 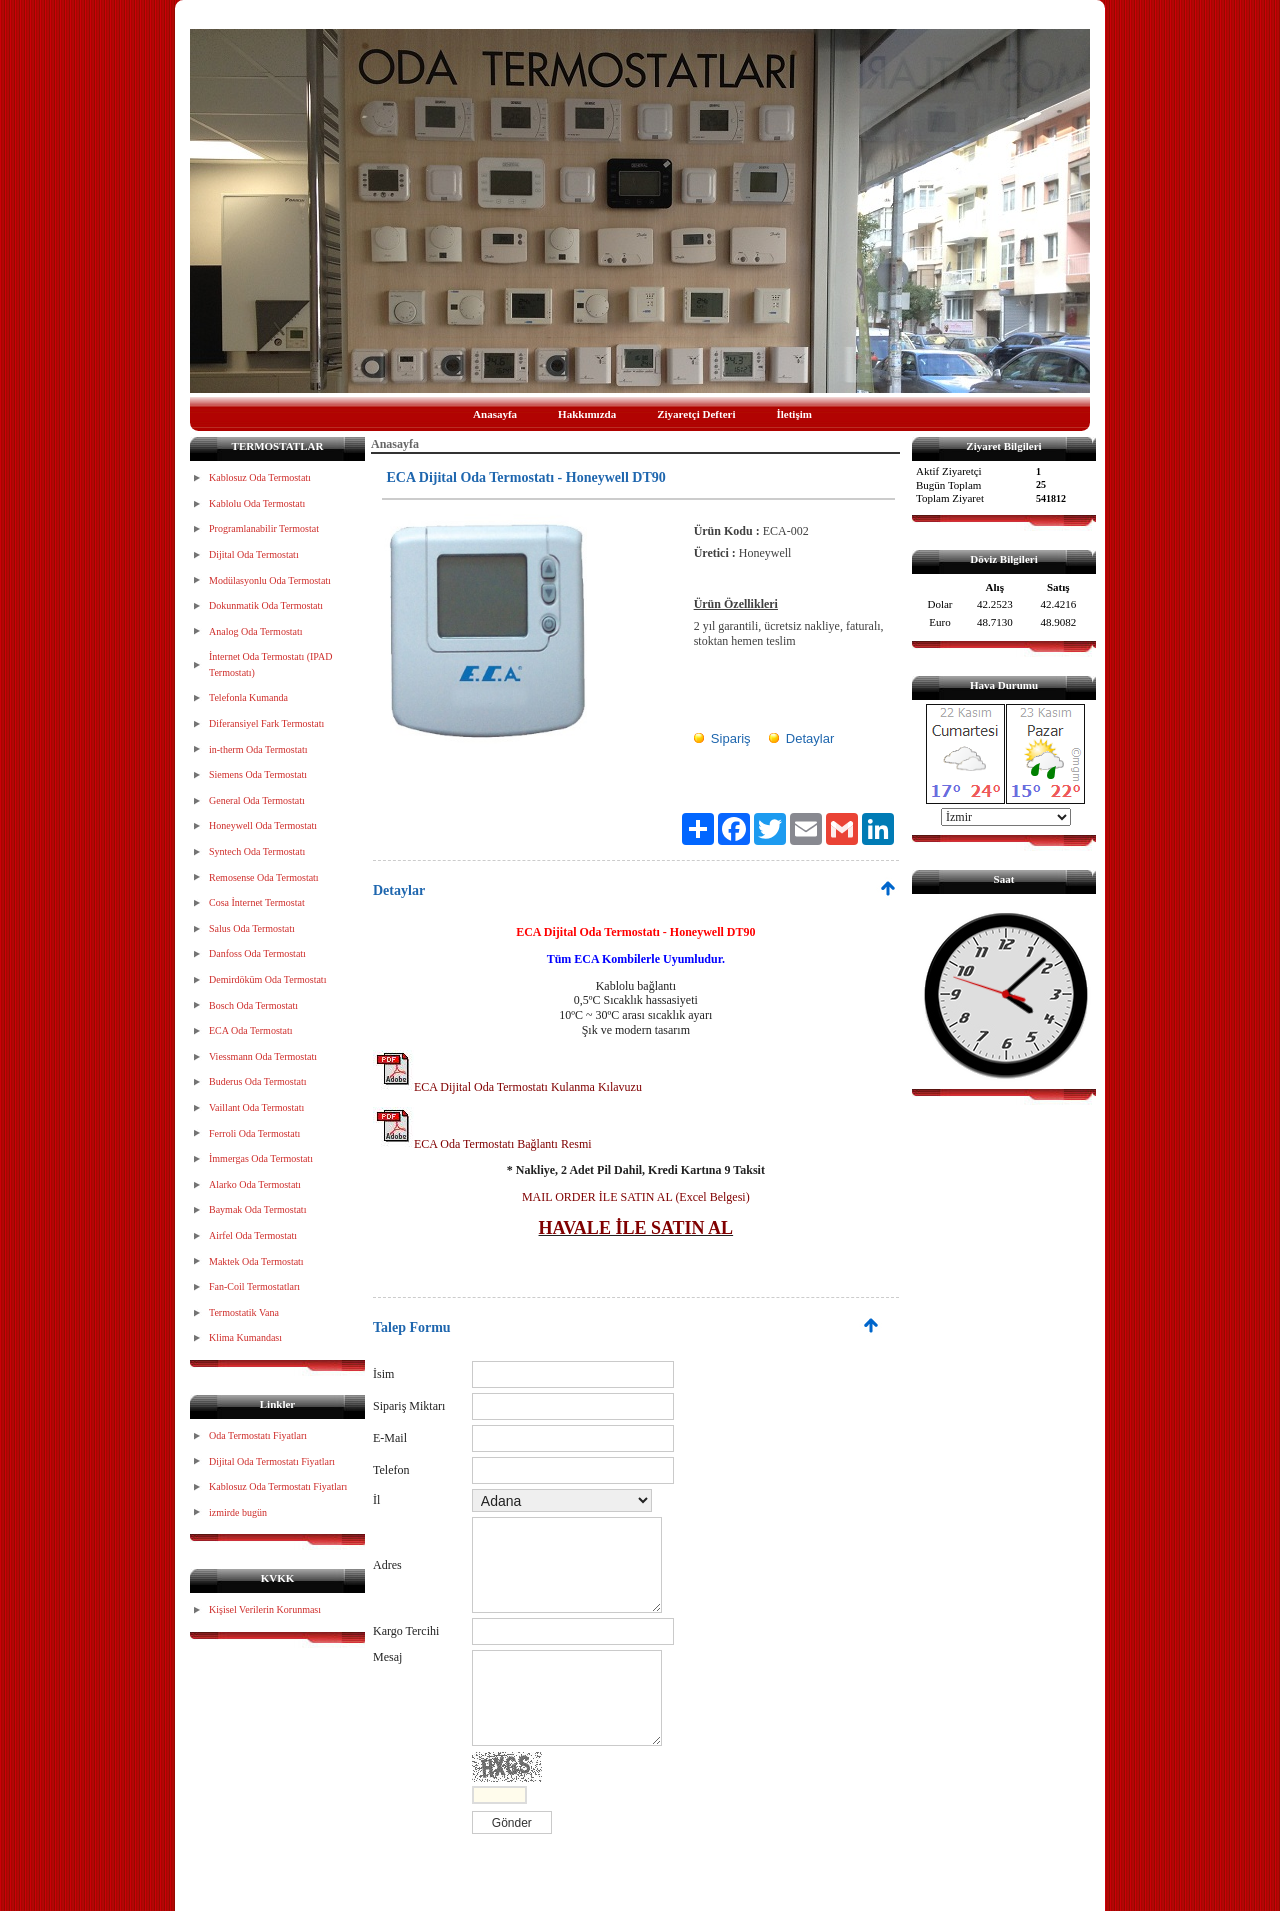 What do you see at coordinates (253, 1235) in the screenshot?
I see `Airfel Oda Termostatı` at bounding box center [253, 1235].